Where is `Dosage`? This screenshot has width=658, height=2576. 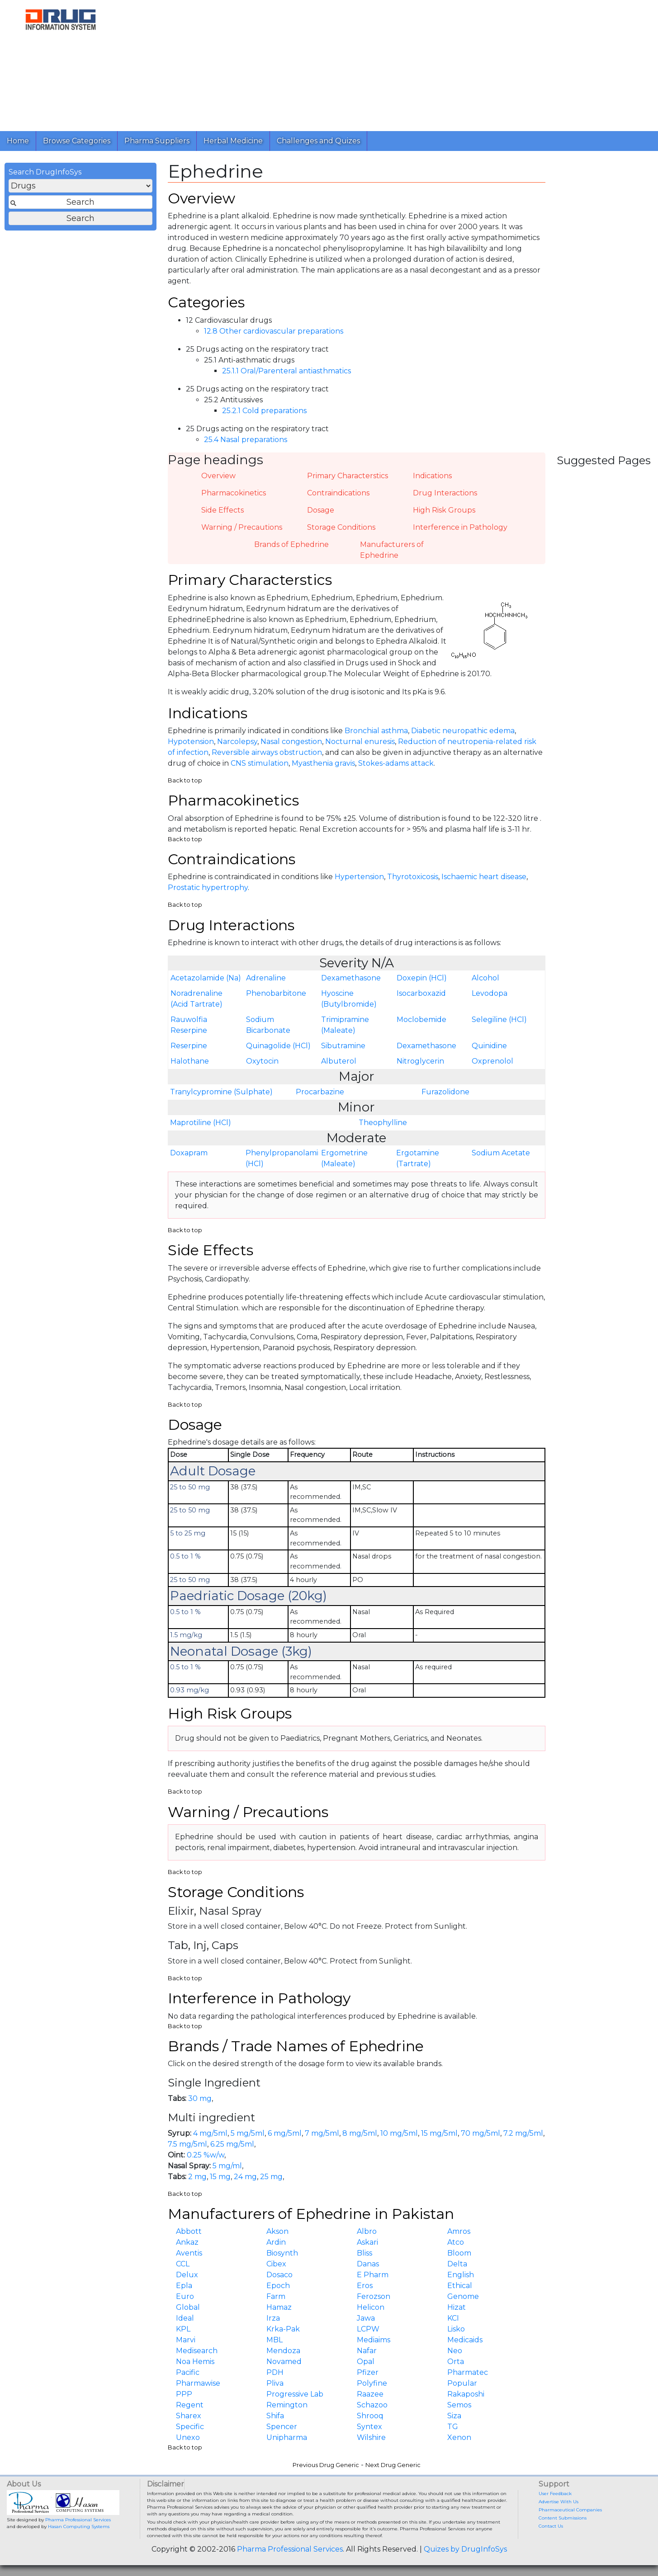
Dosage is located at coordinates (320, 510).